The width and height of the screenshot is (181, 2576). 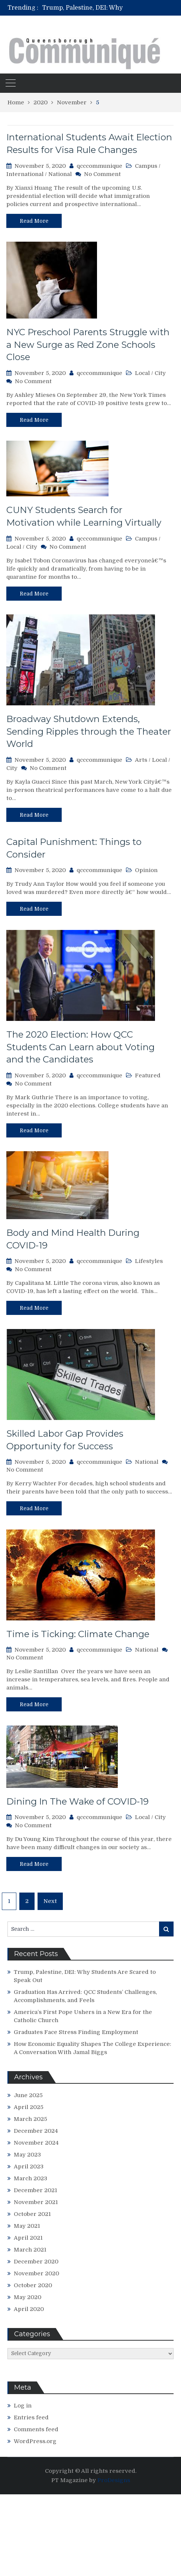 I want to click on Local / City, so click(x=150, y=373).